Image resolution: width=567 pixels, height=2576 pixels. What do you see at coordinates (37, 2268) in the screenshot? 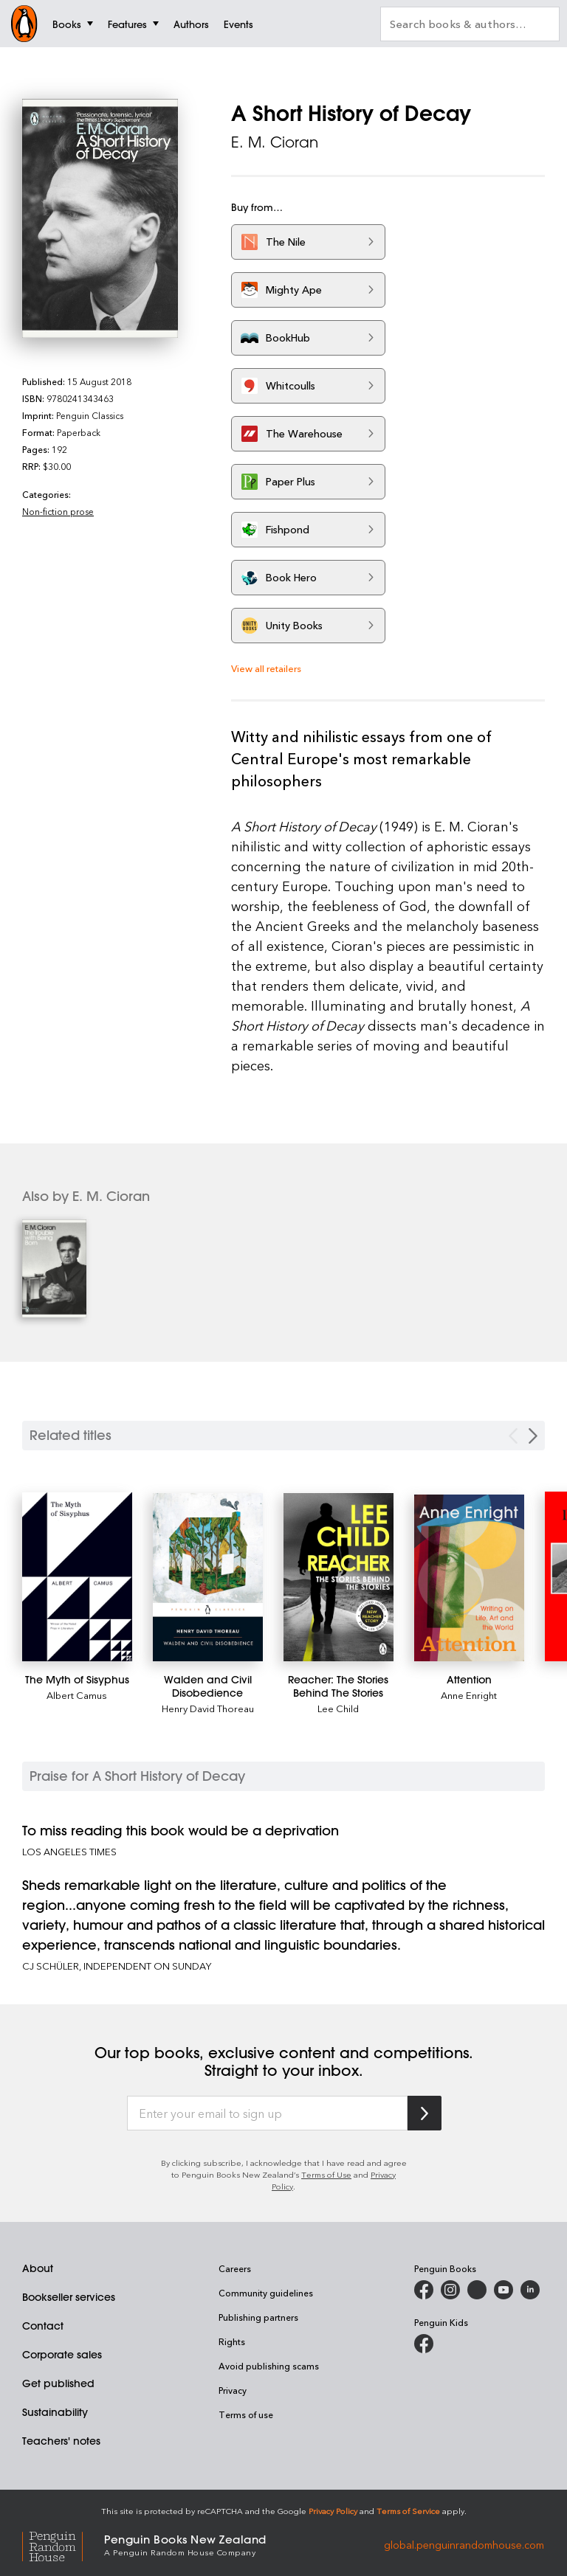
I see `About` at bounding box center [37, 2268].